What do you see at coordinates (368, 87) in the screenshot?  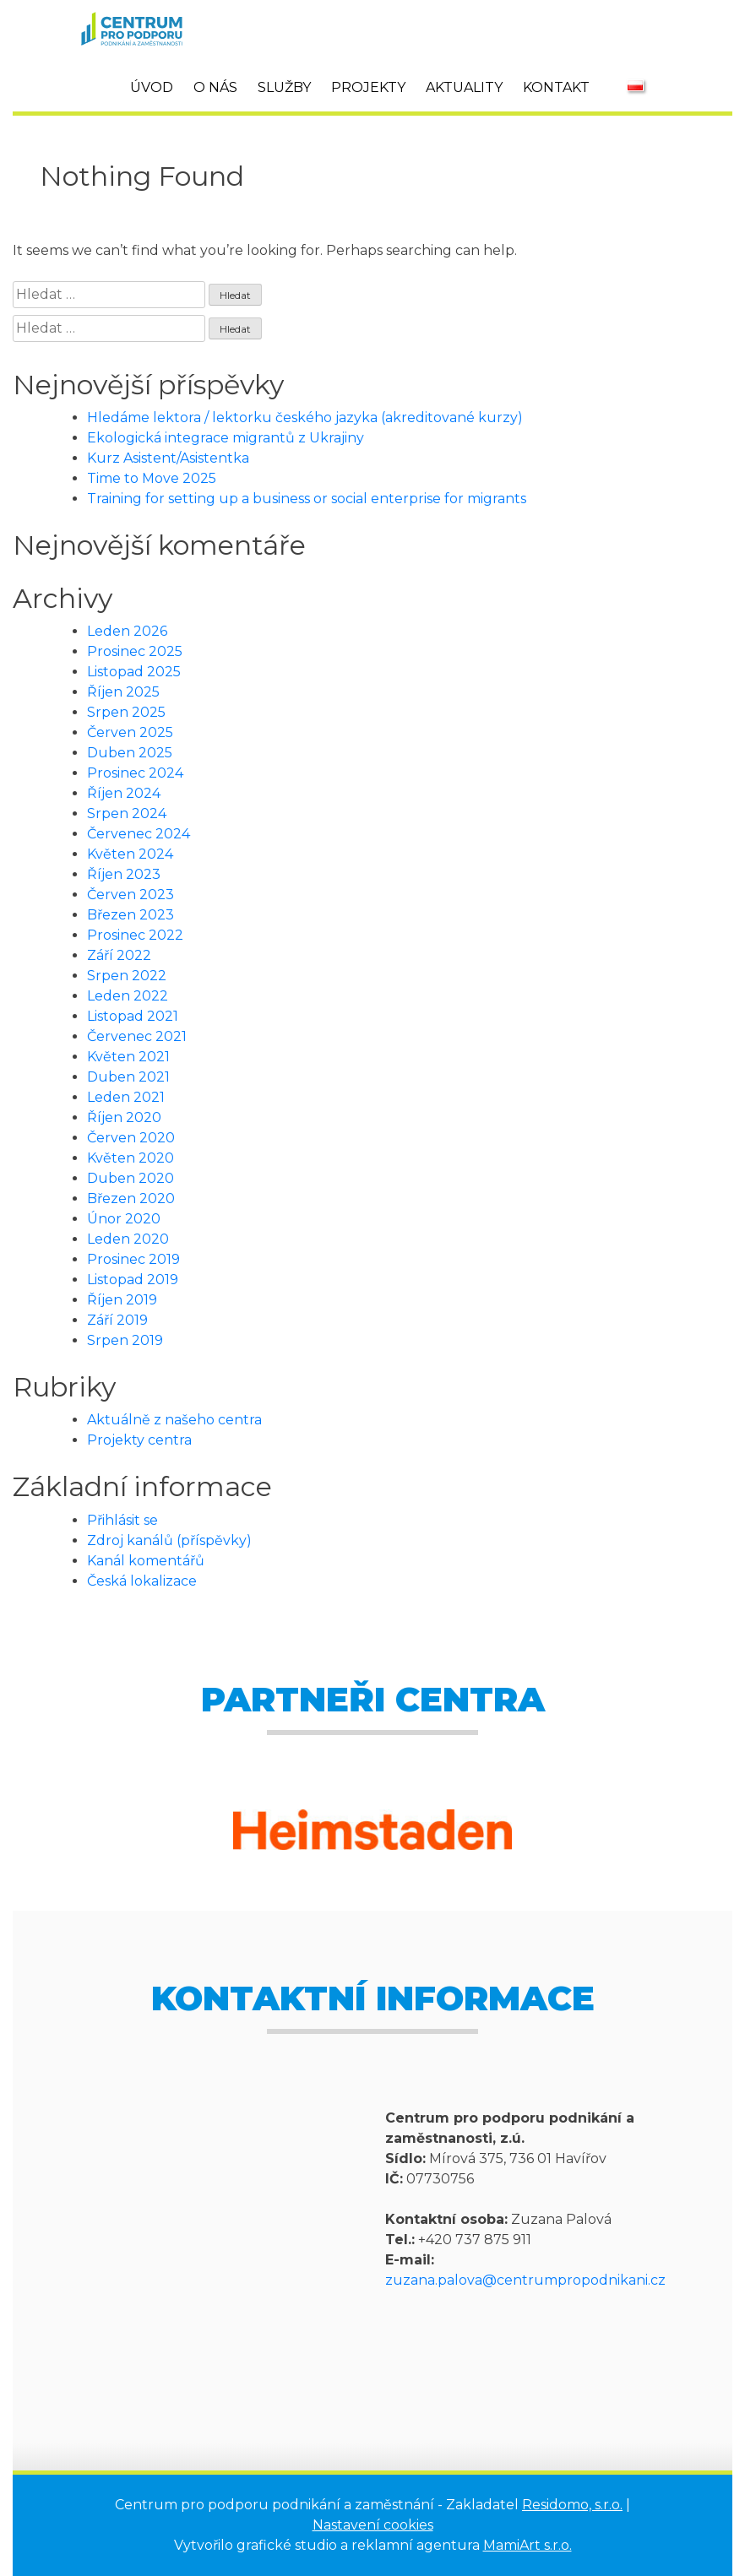 I see `Projekty` at bounding box center [368, 87].